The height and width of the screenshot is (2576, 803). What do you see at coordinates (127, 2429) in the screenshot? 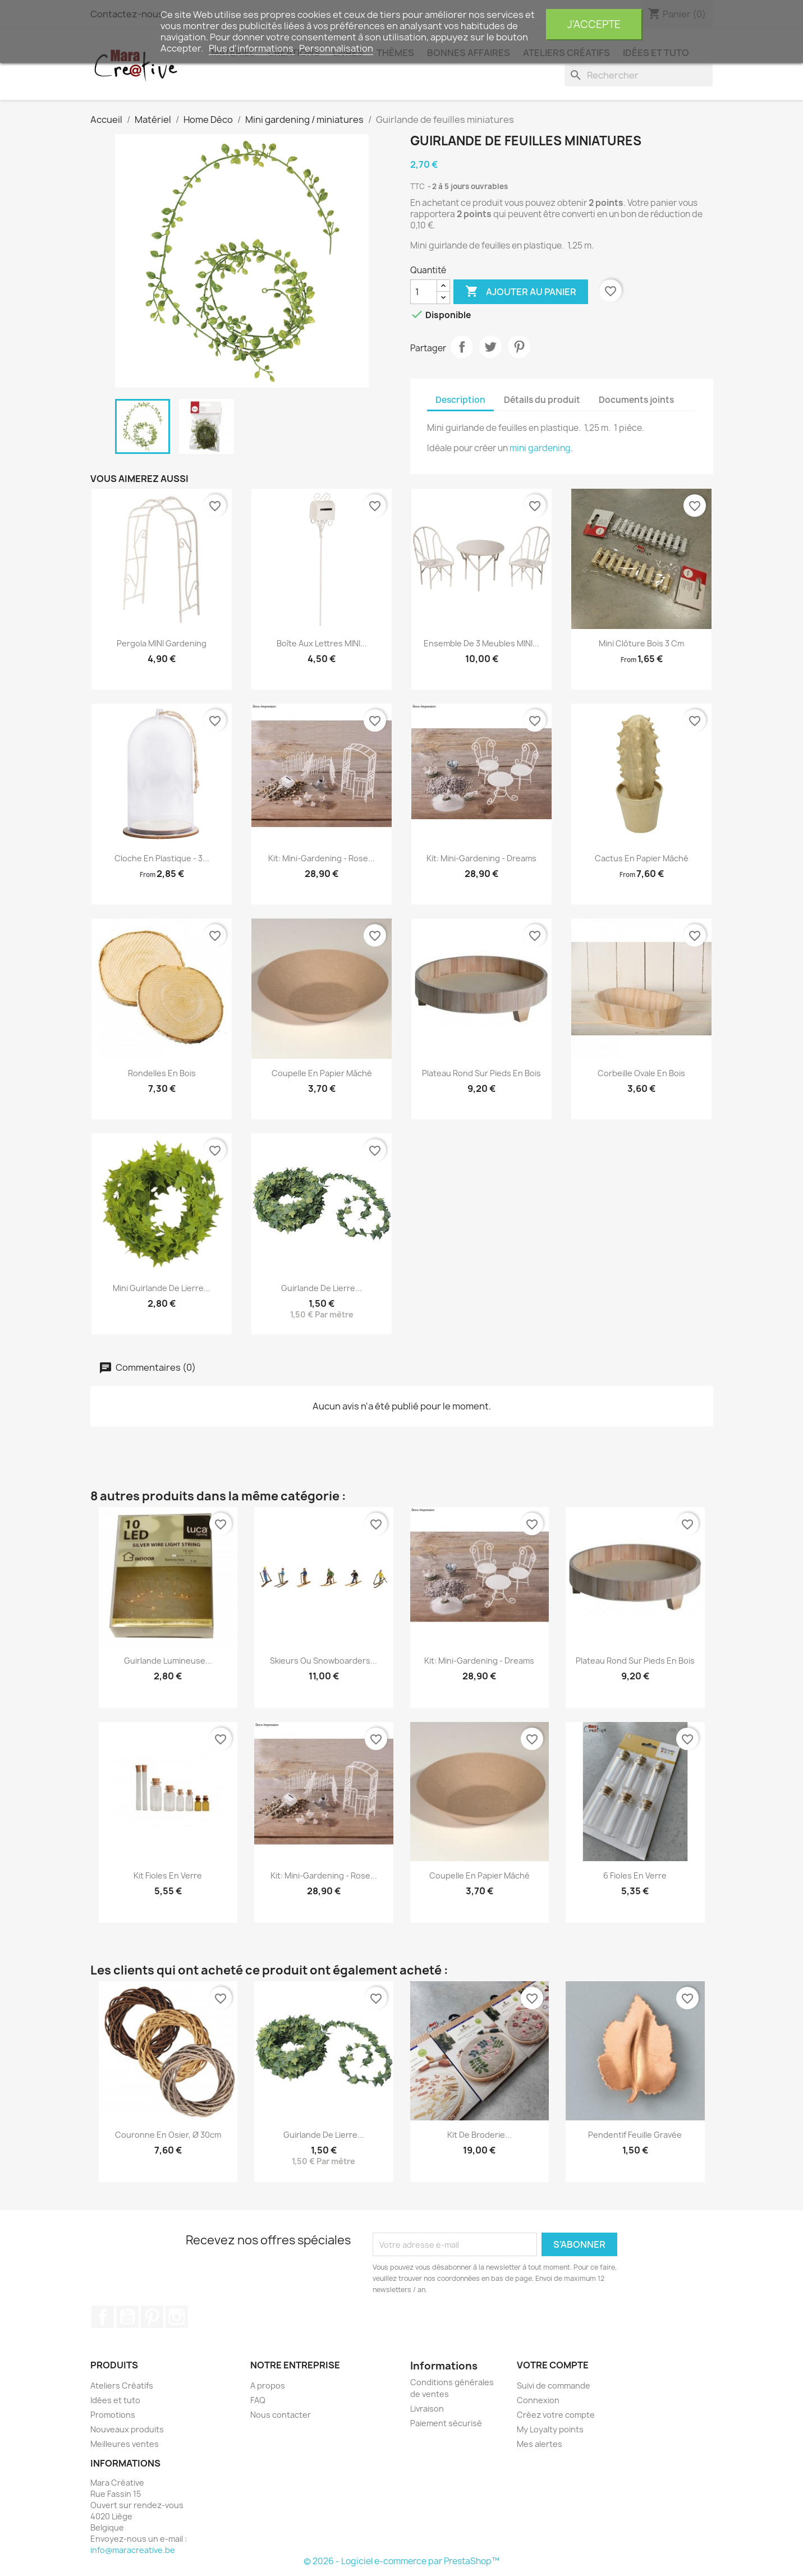
I see `Nouveaux produits` at bounding box center [127, 2429].